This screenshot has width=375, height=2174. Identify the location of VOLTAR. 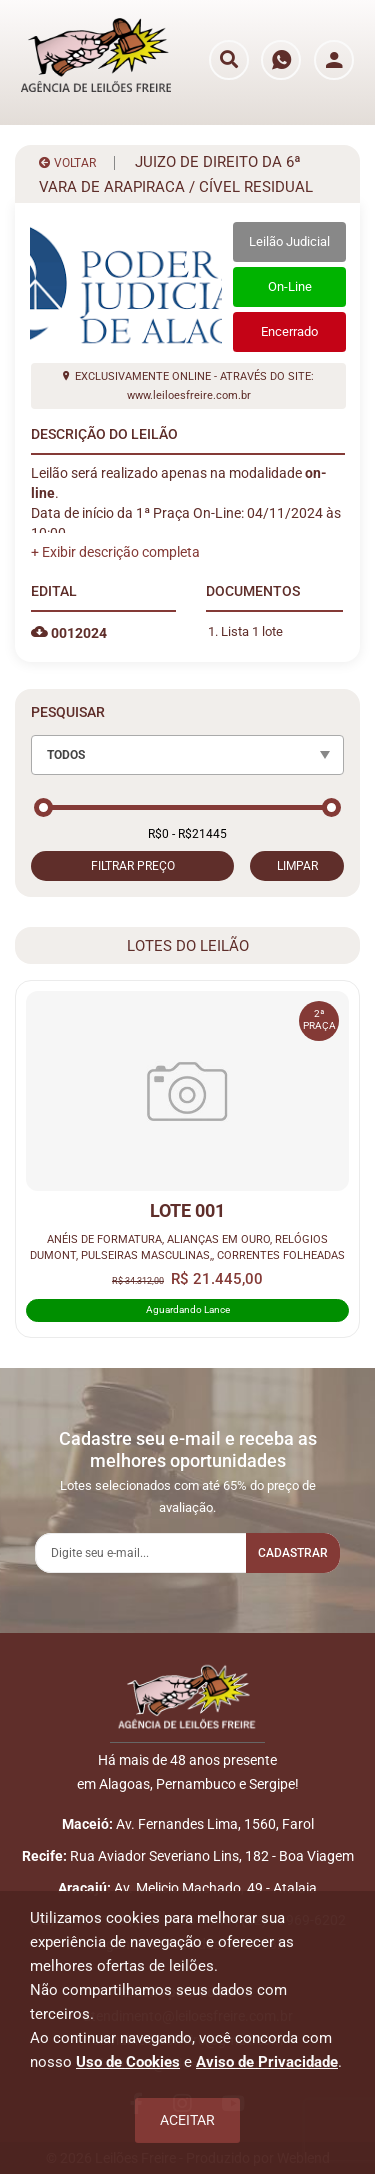
(67, 163).